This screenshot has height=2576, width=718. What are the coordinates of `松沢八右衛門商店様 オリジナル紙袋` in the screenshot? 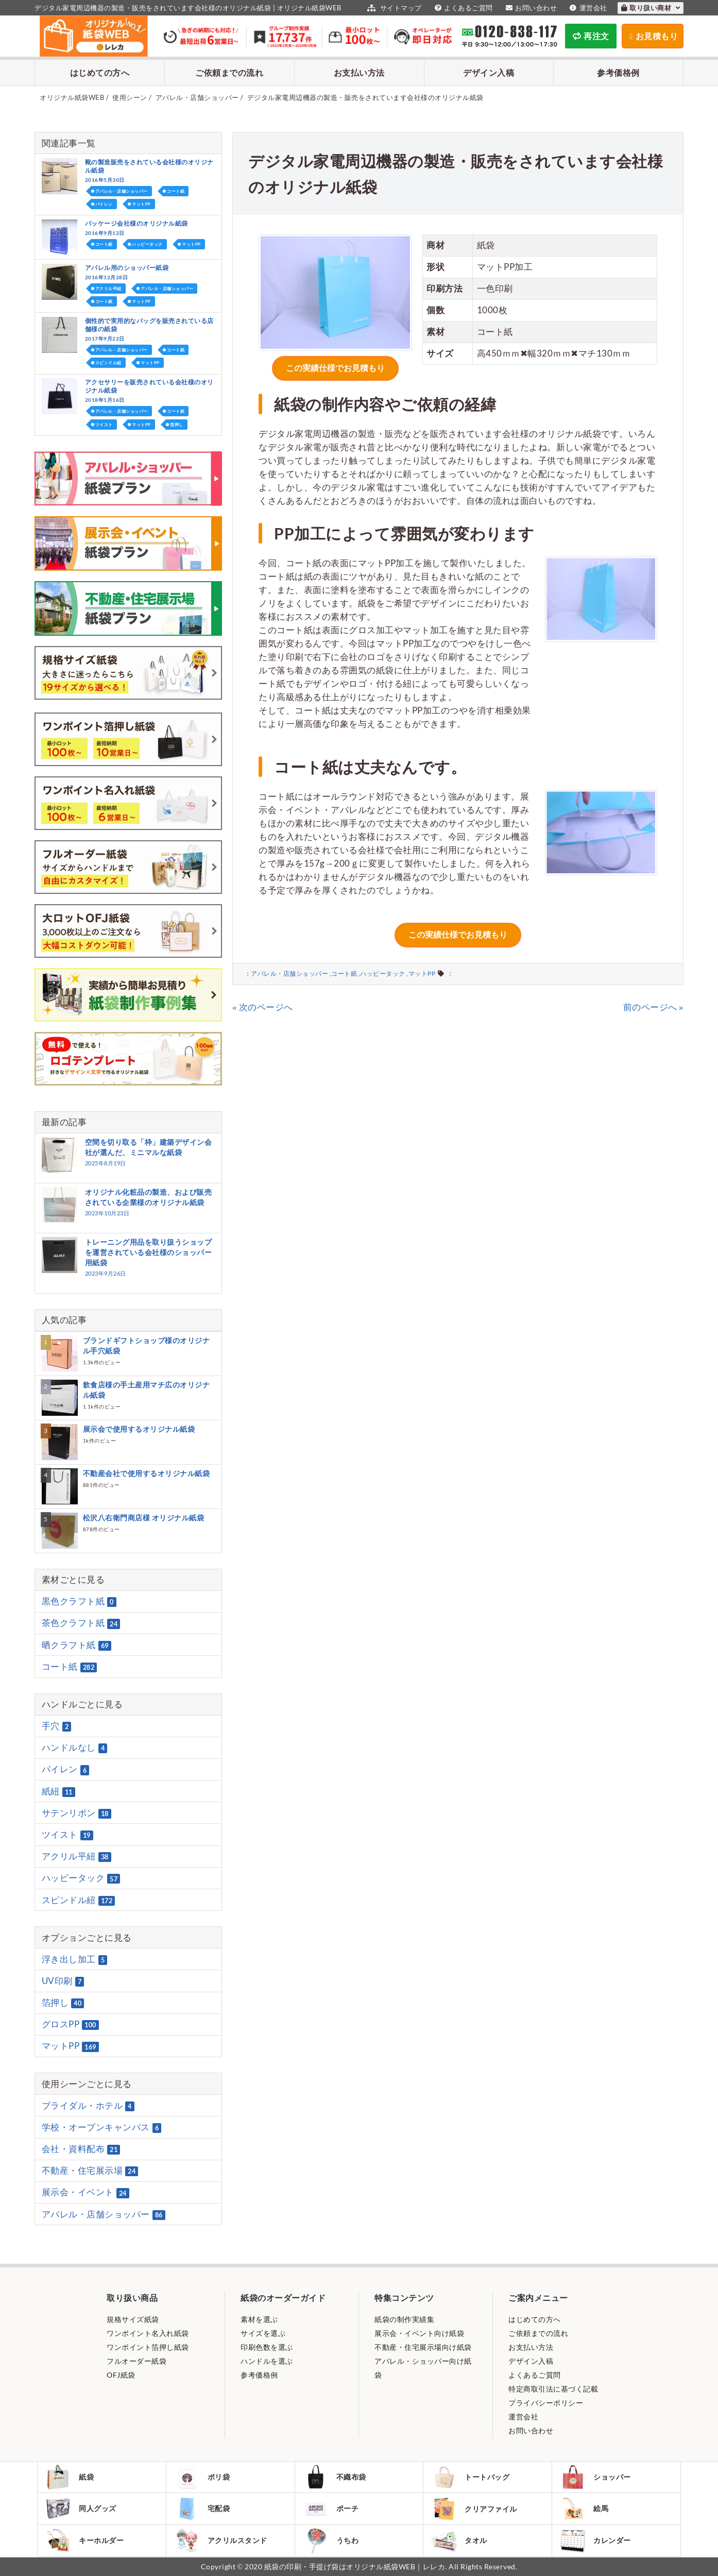 It's located at (143, 1517).